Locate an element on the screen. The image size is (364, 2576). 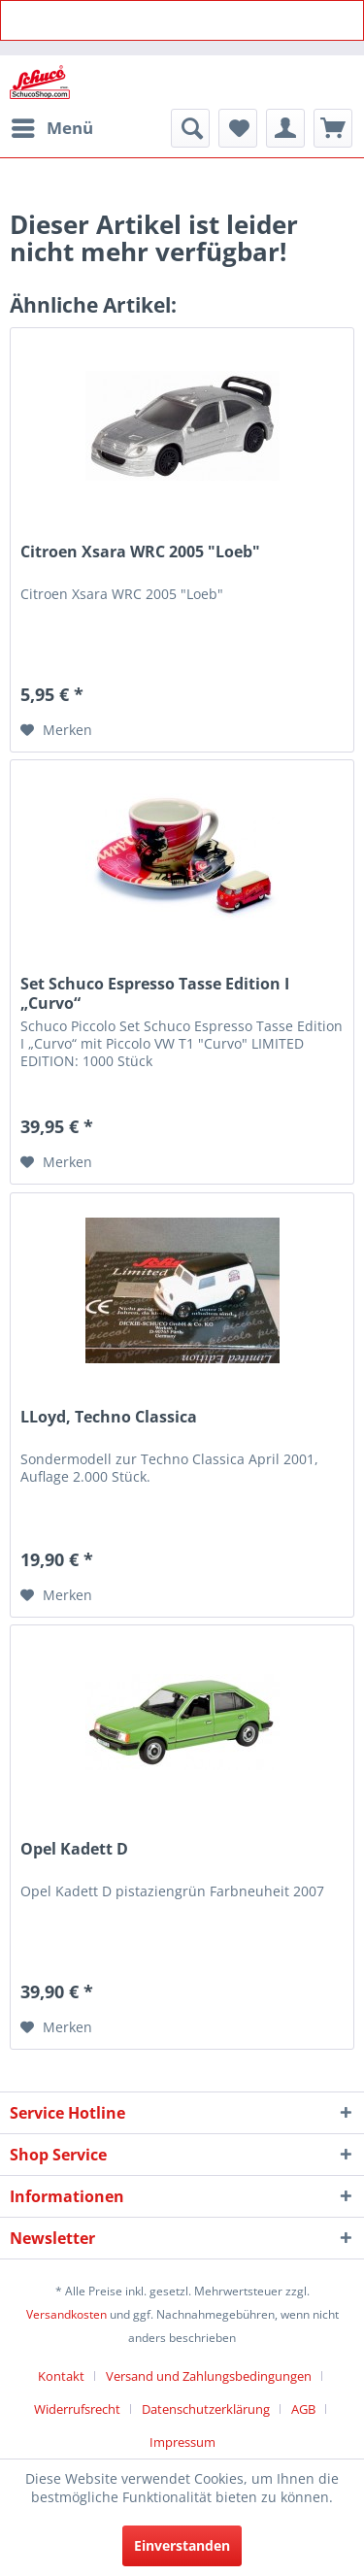
Impressum is located at coordinates (182, 2442).